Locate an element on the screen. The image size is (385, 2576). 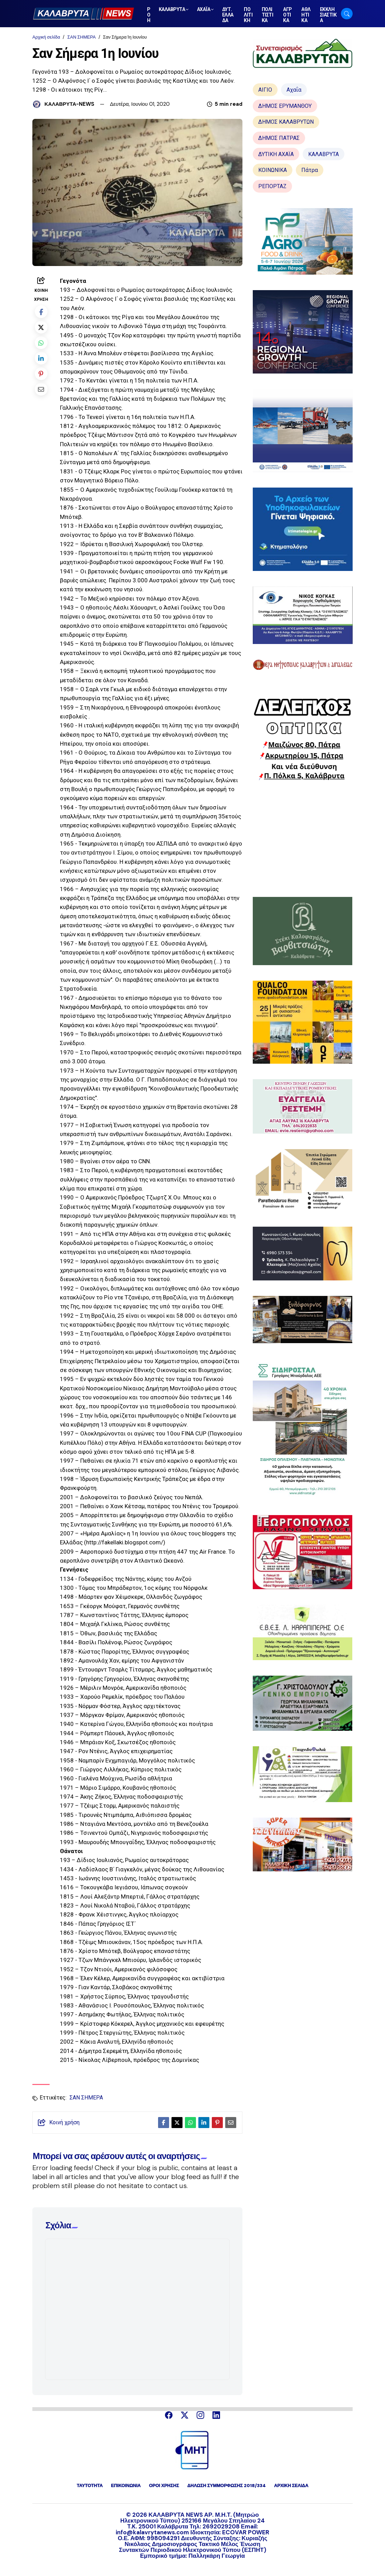
ΔΗΜΟΣ ΠΑΤΡΑΣ is located at coordinates (279, 138).